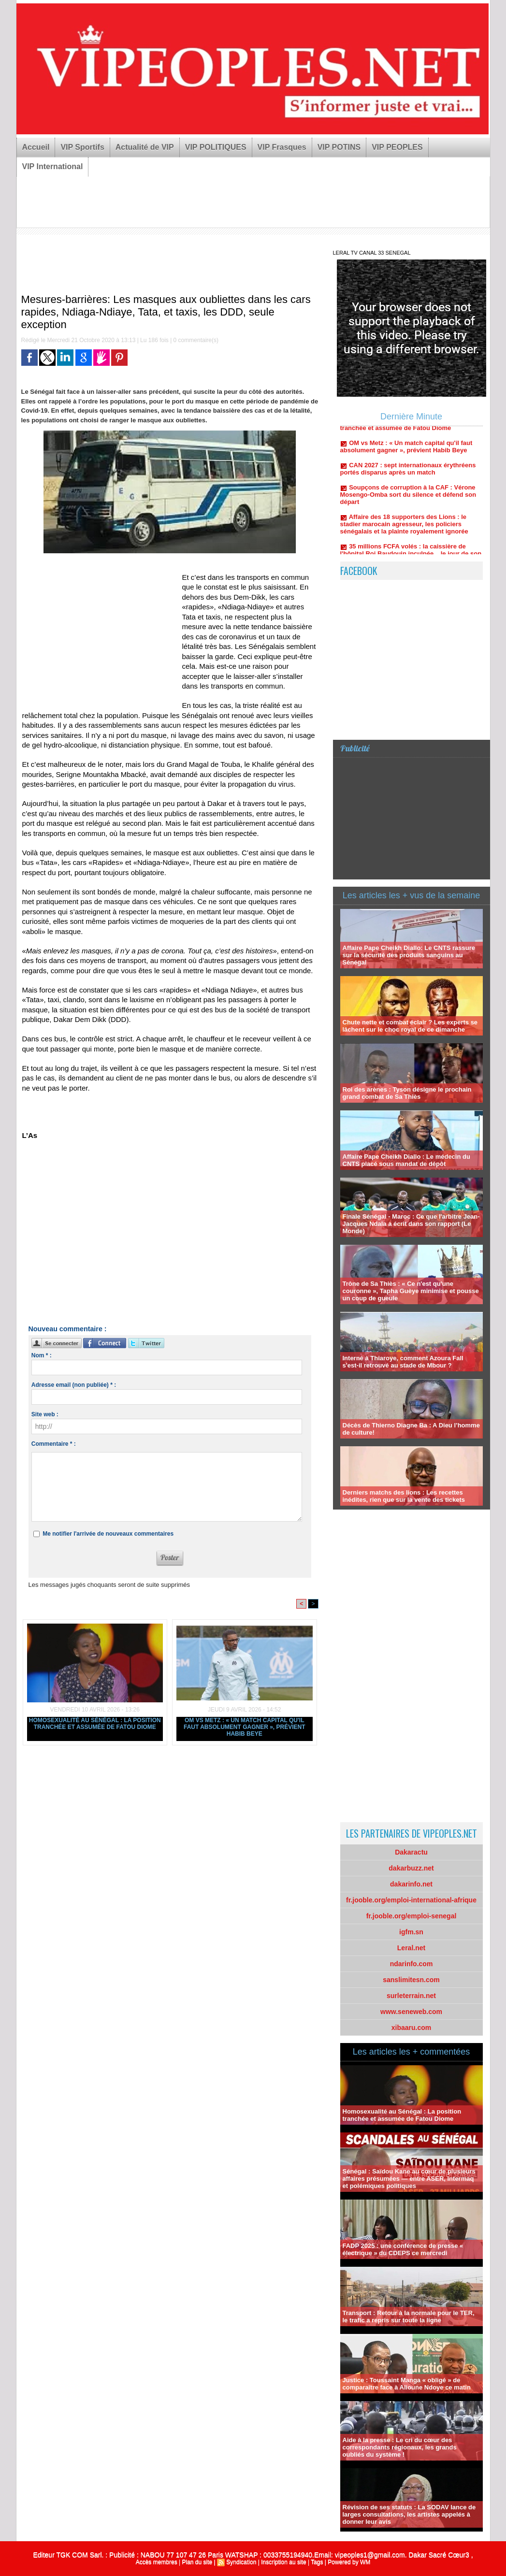 This screenshot has height=2576, width=506. What do you see at coordinates (408, 475) in the screenshot?
I see `CAN 2027 : sept internationaux érythréens portés disparus après un match` at bounding box center [408, 475].